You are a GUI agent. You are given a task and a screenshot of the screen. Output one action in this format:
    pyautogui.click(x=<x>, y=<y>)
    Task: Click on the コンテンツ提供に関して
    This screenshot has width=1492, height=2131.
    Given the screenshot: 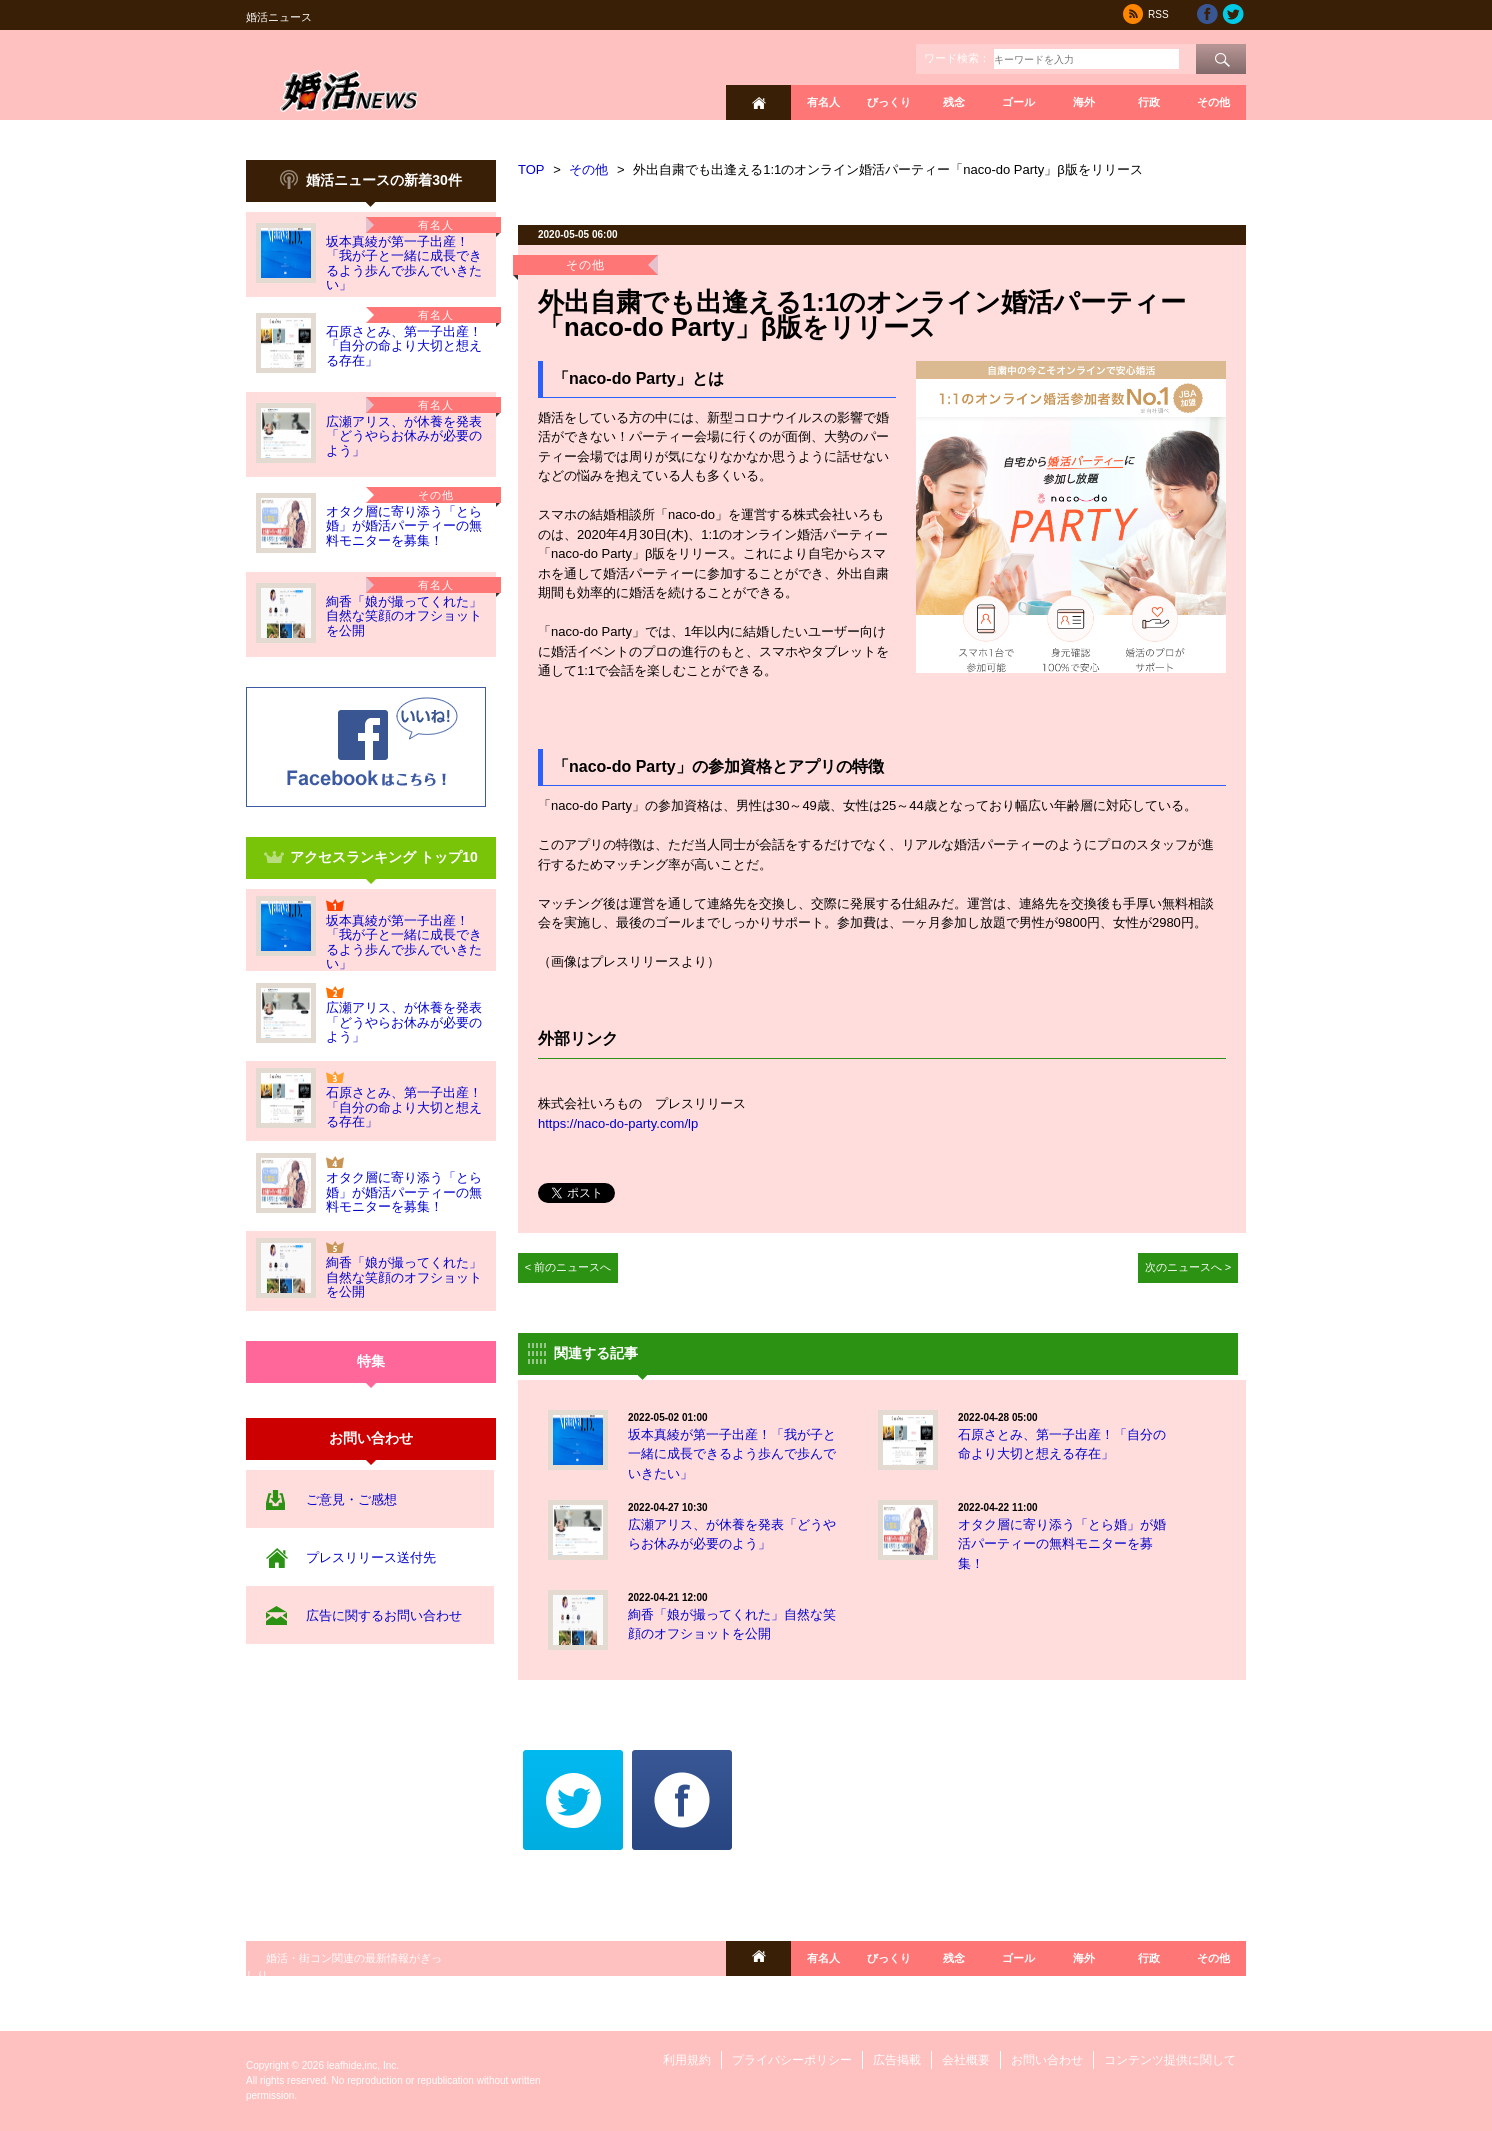 What is the action you would take?
    pyautogui.click(x=1170, y=2060)
    